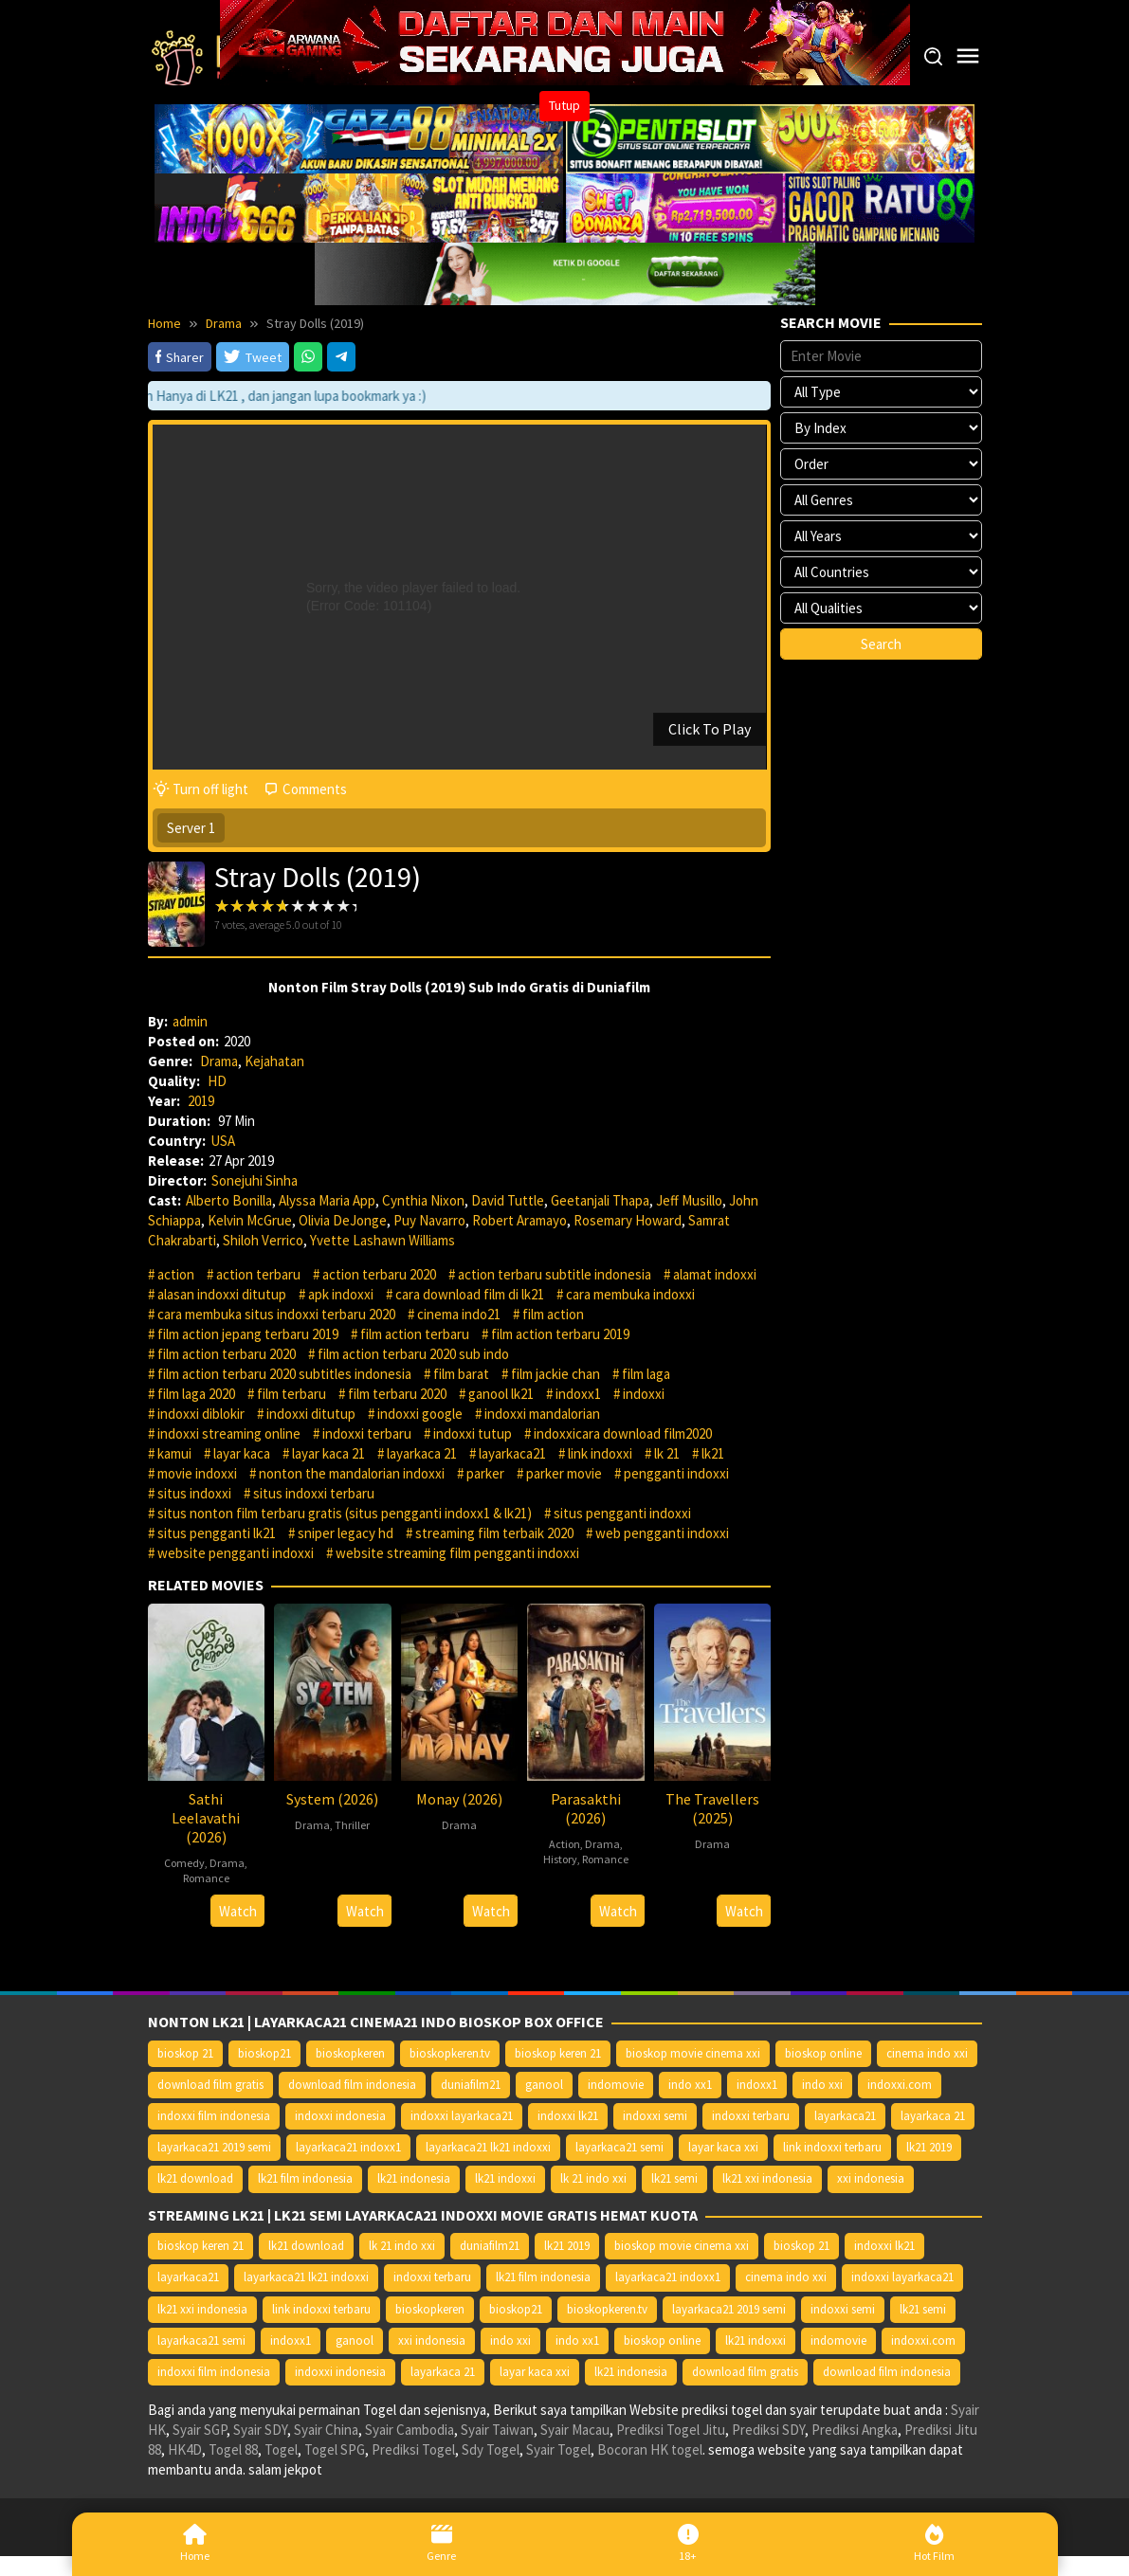 This screenshot has width=1129, height=2576. What do you see at coordinates (345, 1533) in the screenshot?
I see `sniper legacy hd` at bounding box center [345, 1533].